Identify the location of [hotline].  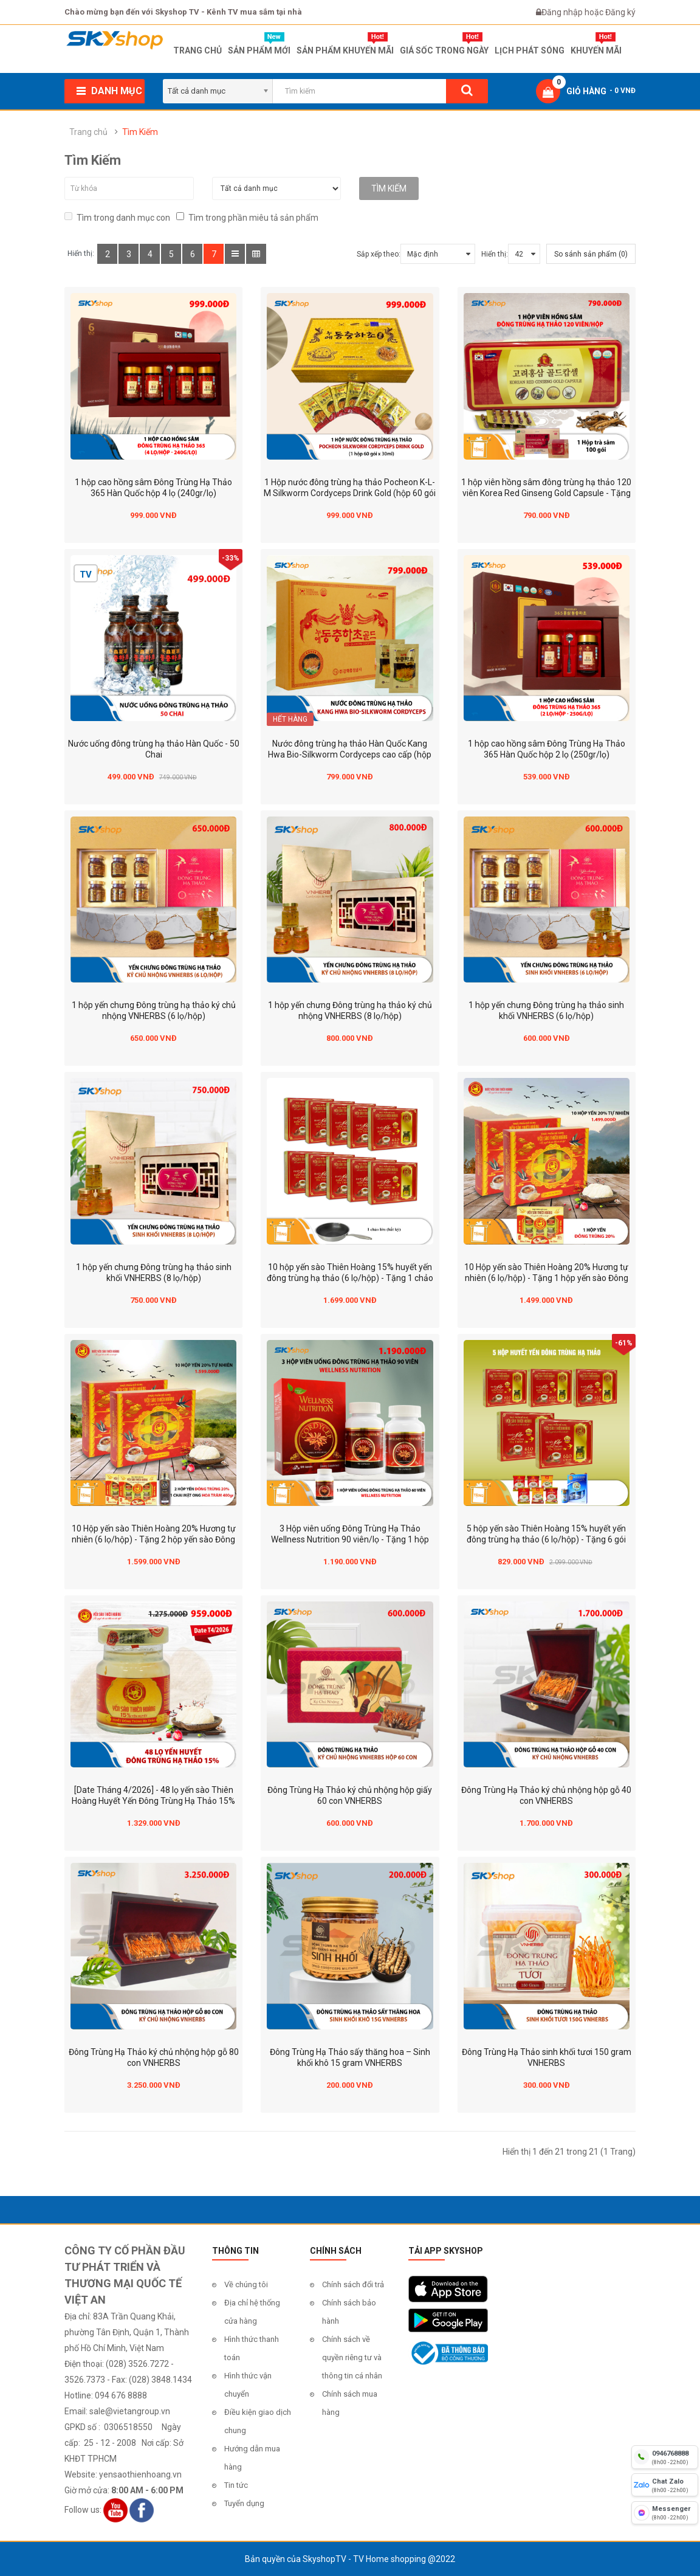
(664, 2456).